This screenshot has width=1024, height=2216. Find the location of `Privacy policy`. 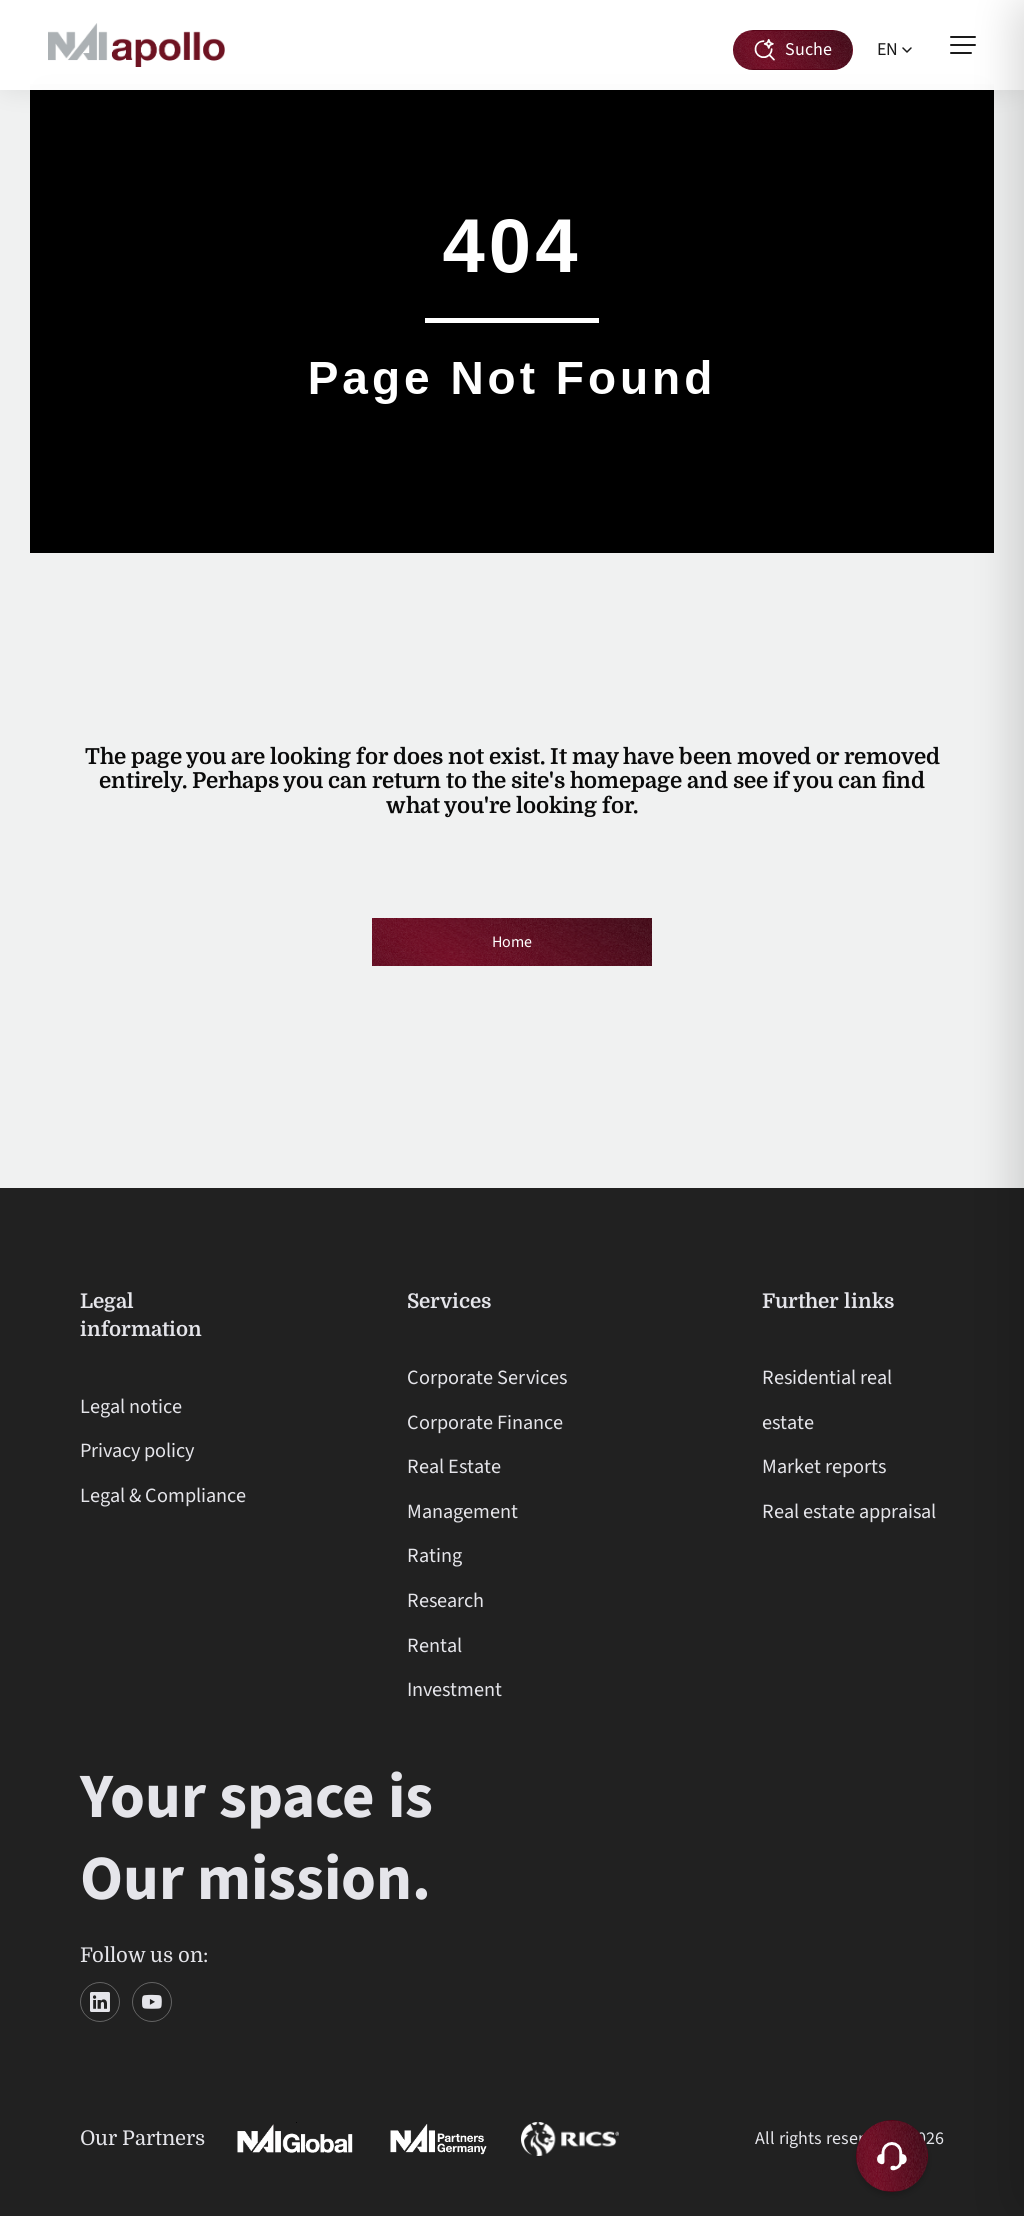

Privacy policy is located at coordinates (137, 1450).